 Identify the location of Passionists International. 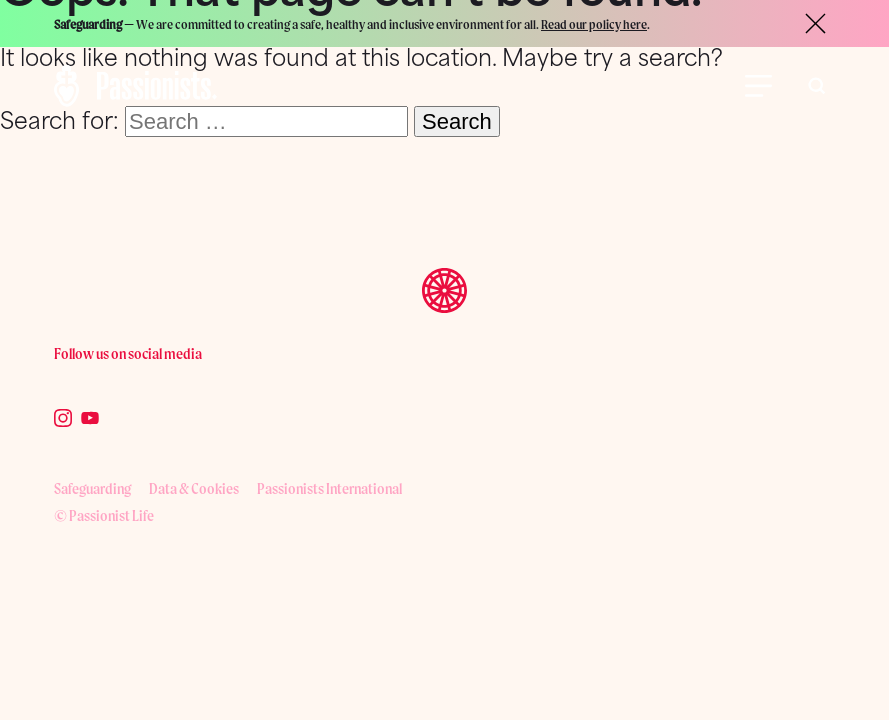
(329, 488).